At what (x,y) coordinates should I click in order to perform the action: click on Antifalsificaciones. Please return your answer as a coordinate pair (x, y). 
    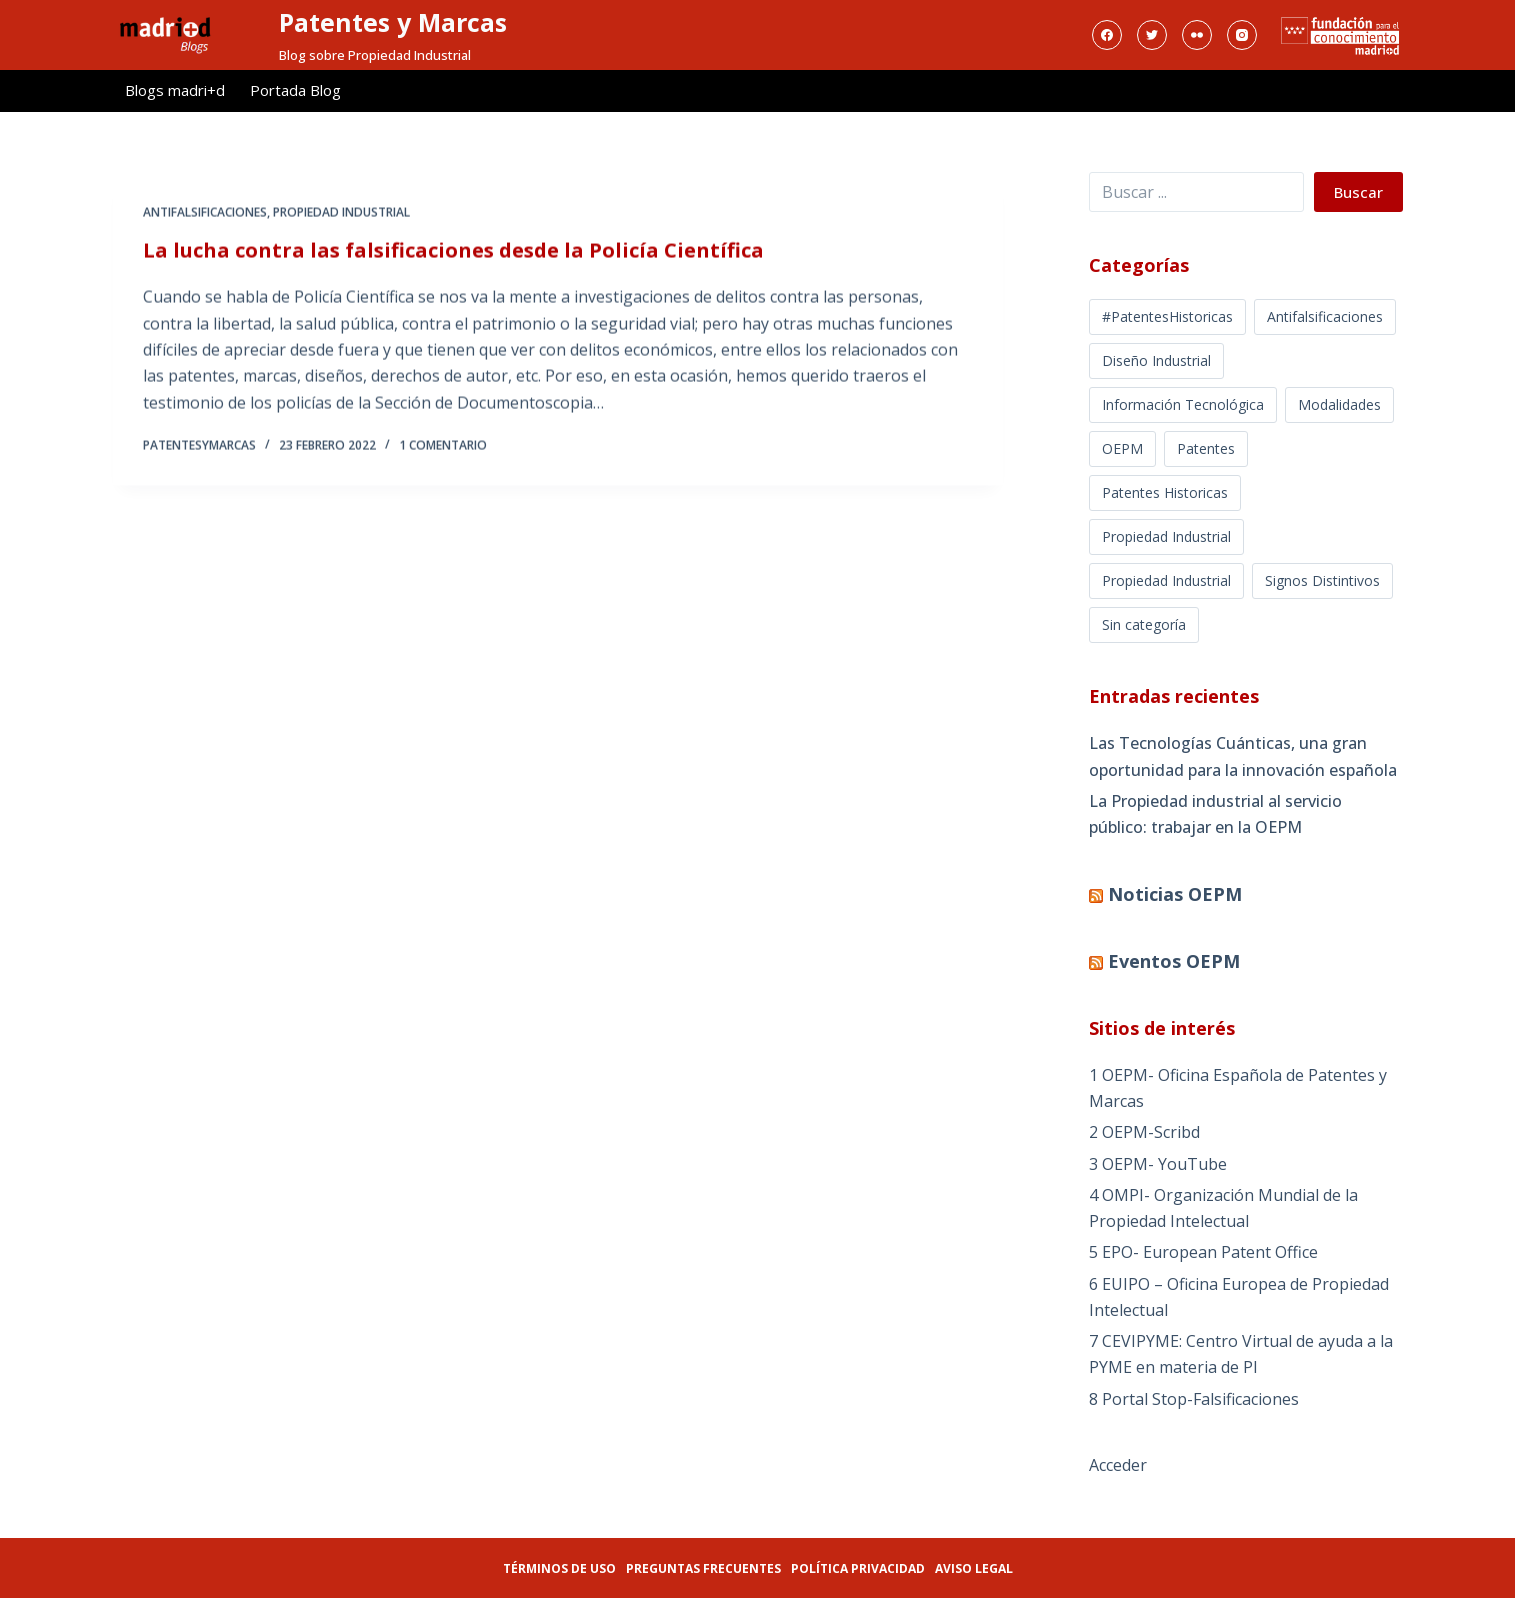
    Looking at the image, I should click on (205, 213).